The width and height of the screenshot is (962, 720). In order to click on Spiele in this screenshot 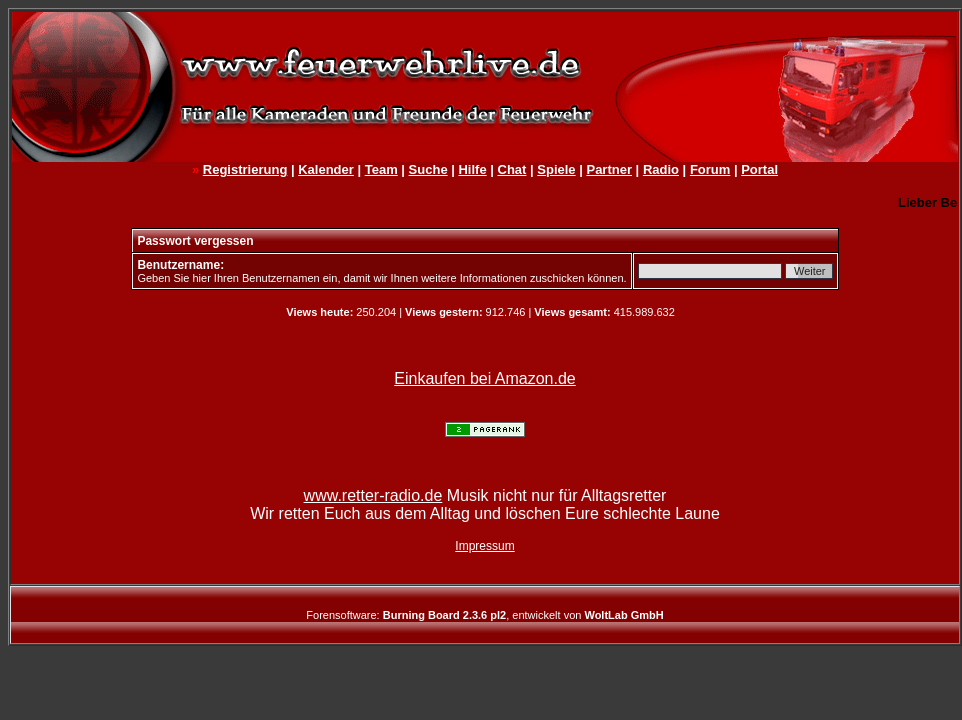, I will do `click(556, 169)`.